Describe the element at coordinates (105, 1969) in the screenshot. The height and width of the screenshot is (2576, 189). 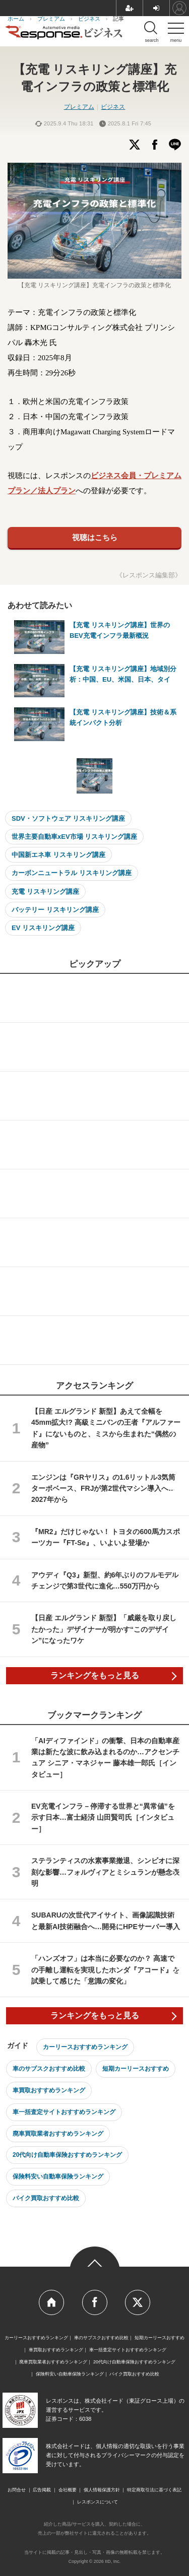
I see `「ハンズオフ」は本当に必要なのか？ 高速での手離し運転を実現したホンダ『アコード』を試乗して感じた「意識の変化」` at that location.